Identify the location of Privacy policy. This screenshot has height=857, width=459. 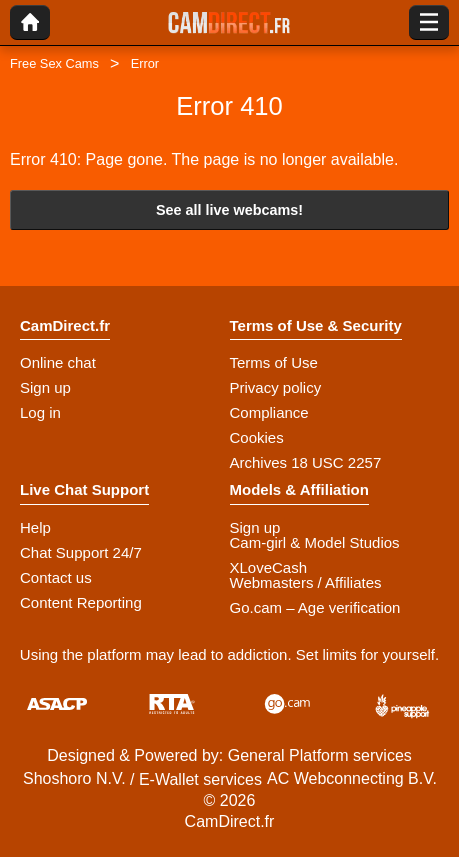
(276, 387).